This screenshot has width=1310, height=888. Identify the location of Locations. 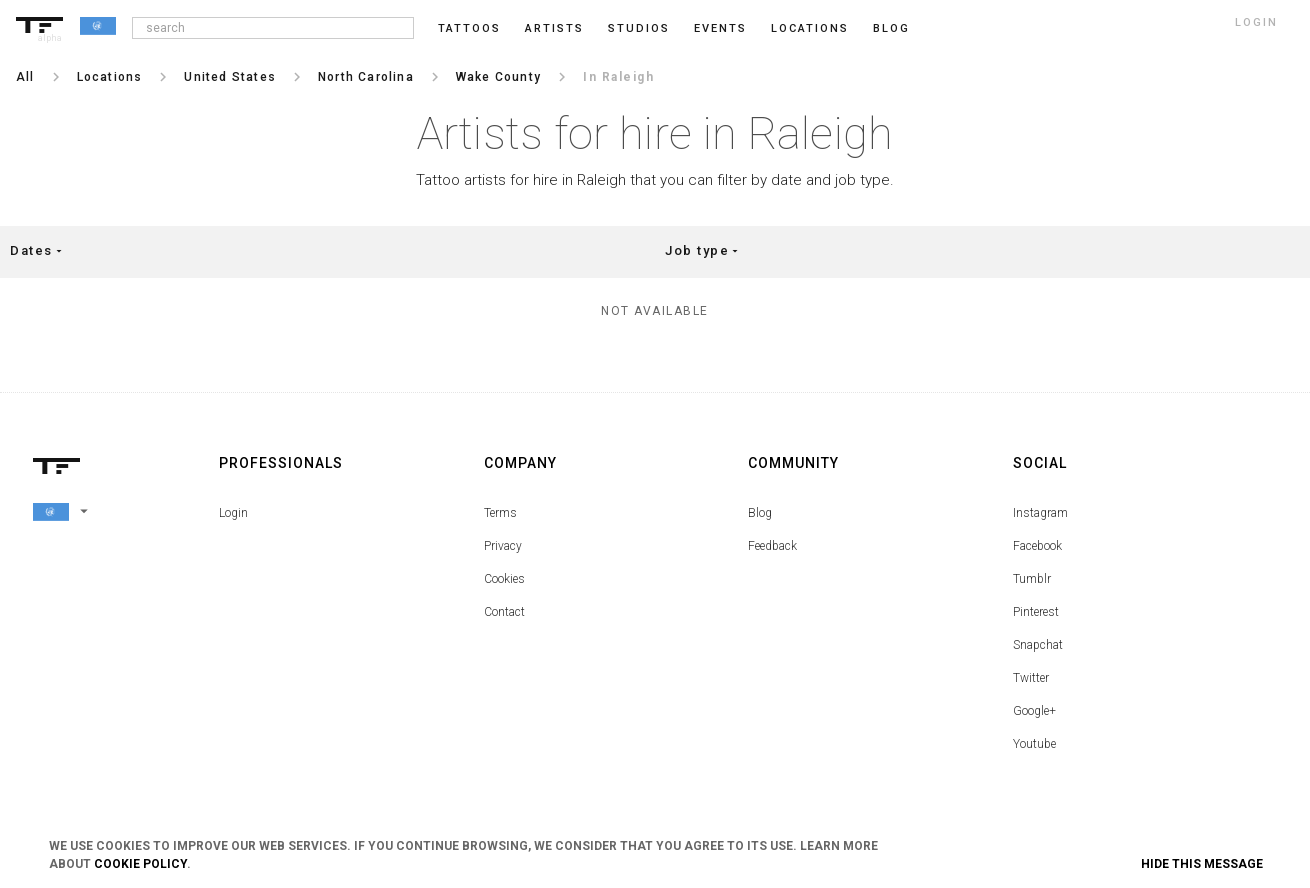
(810, 28).